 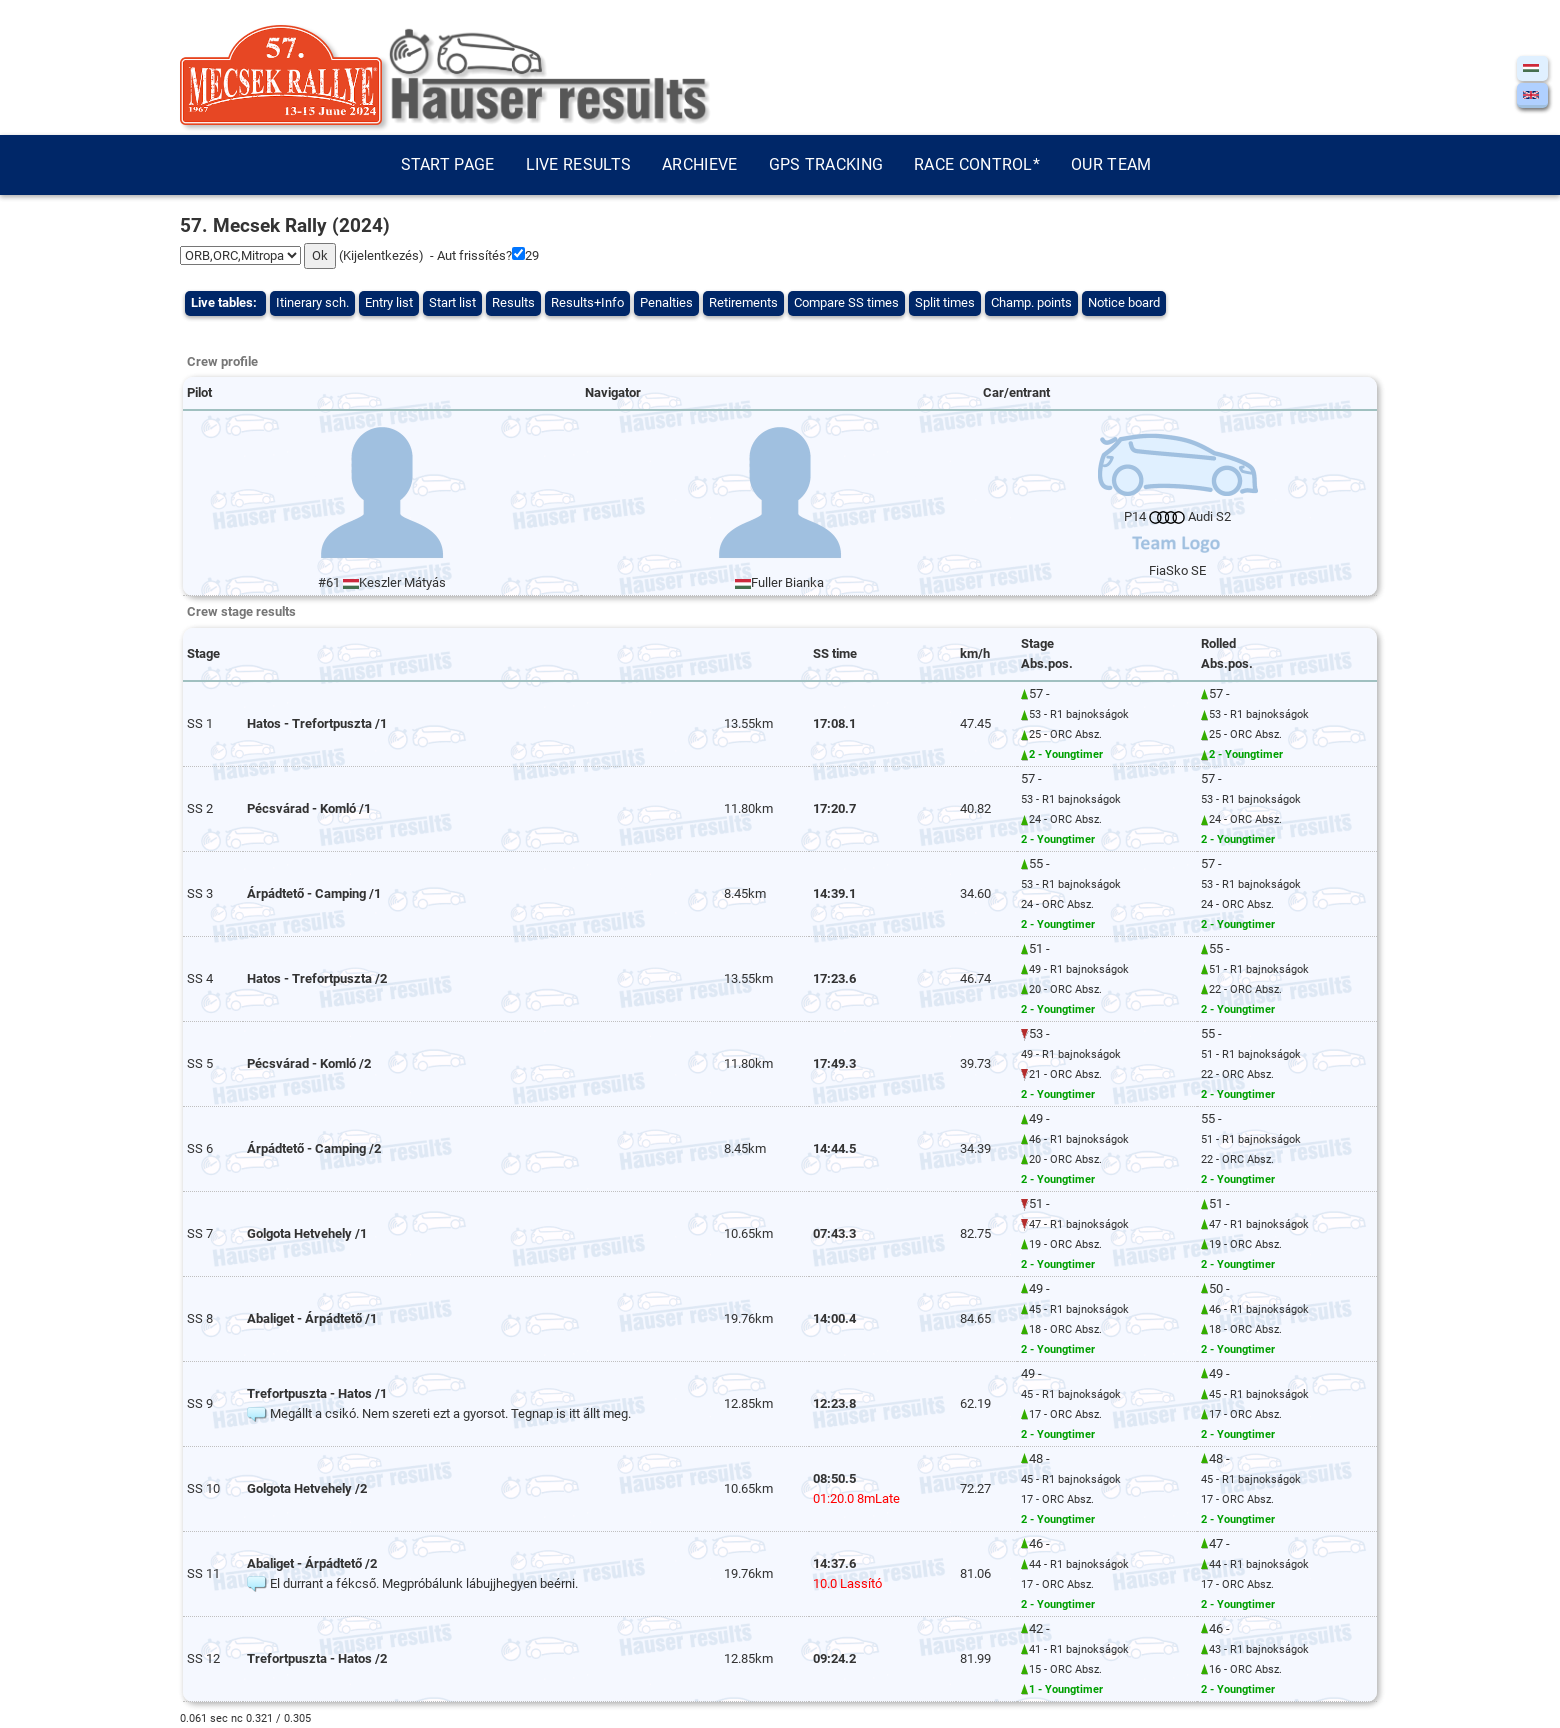 What do you see at coordinates (513, 302) in the screenshot?
I see `Results` at bounding box center [513, 302].